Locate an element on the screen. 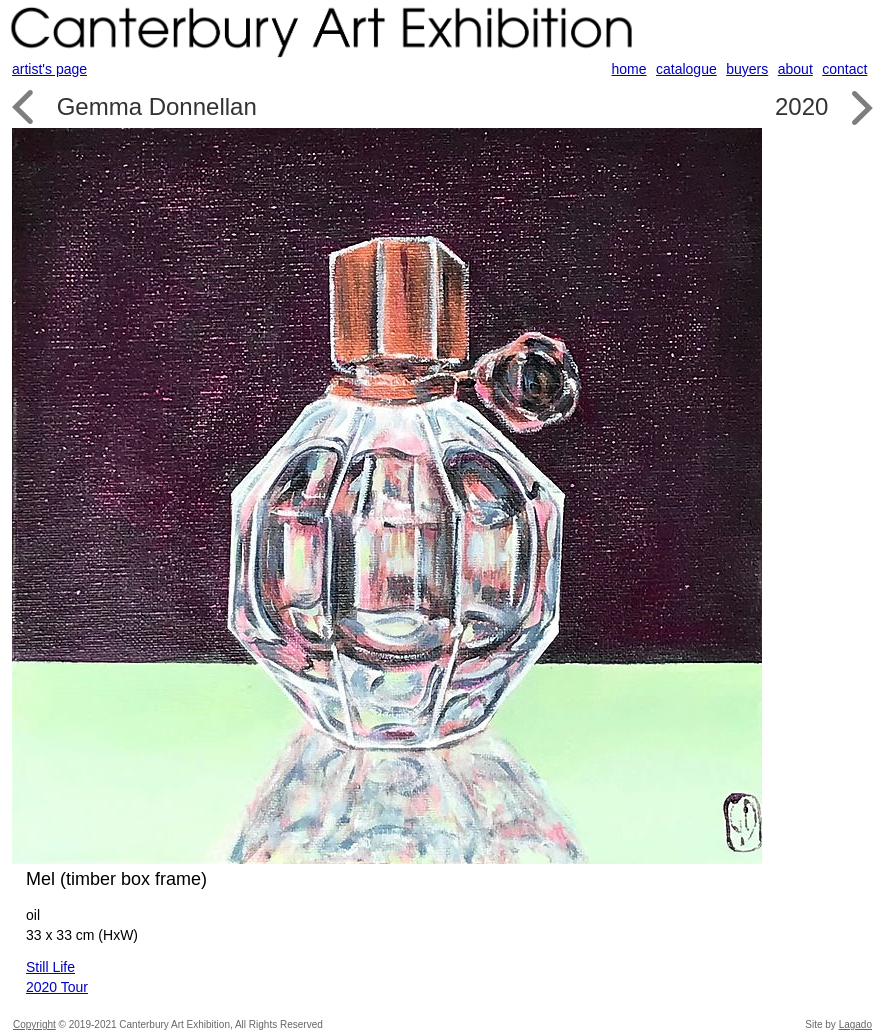 The height and width of the screenshot is (1035, 885). contact is located at coordinates (844, 69).